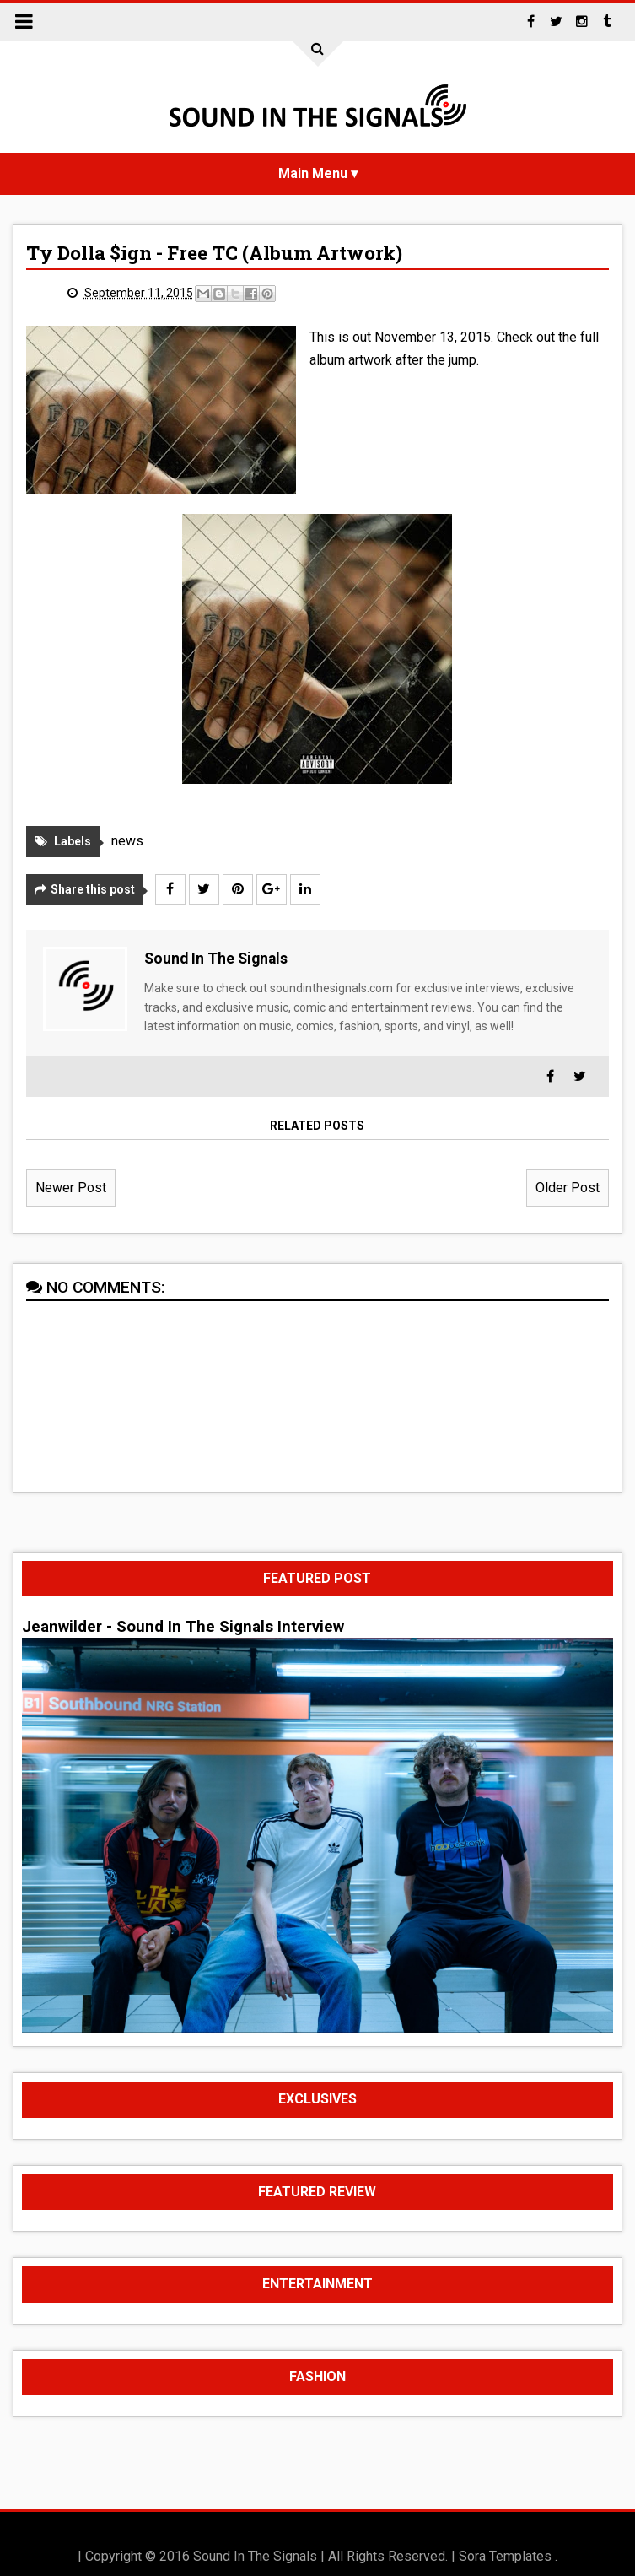  Describe the element at coordinates (70, 1188) in the screenshot. I see `Newer Post` at that location.